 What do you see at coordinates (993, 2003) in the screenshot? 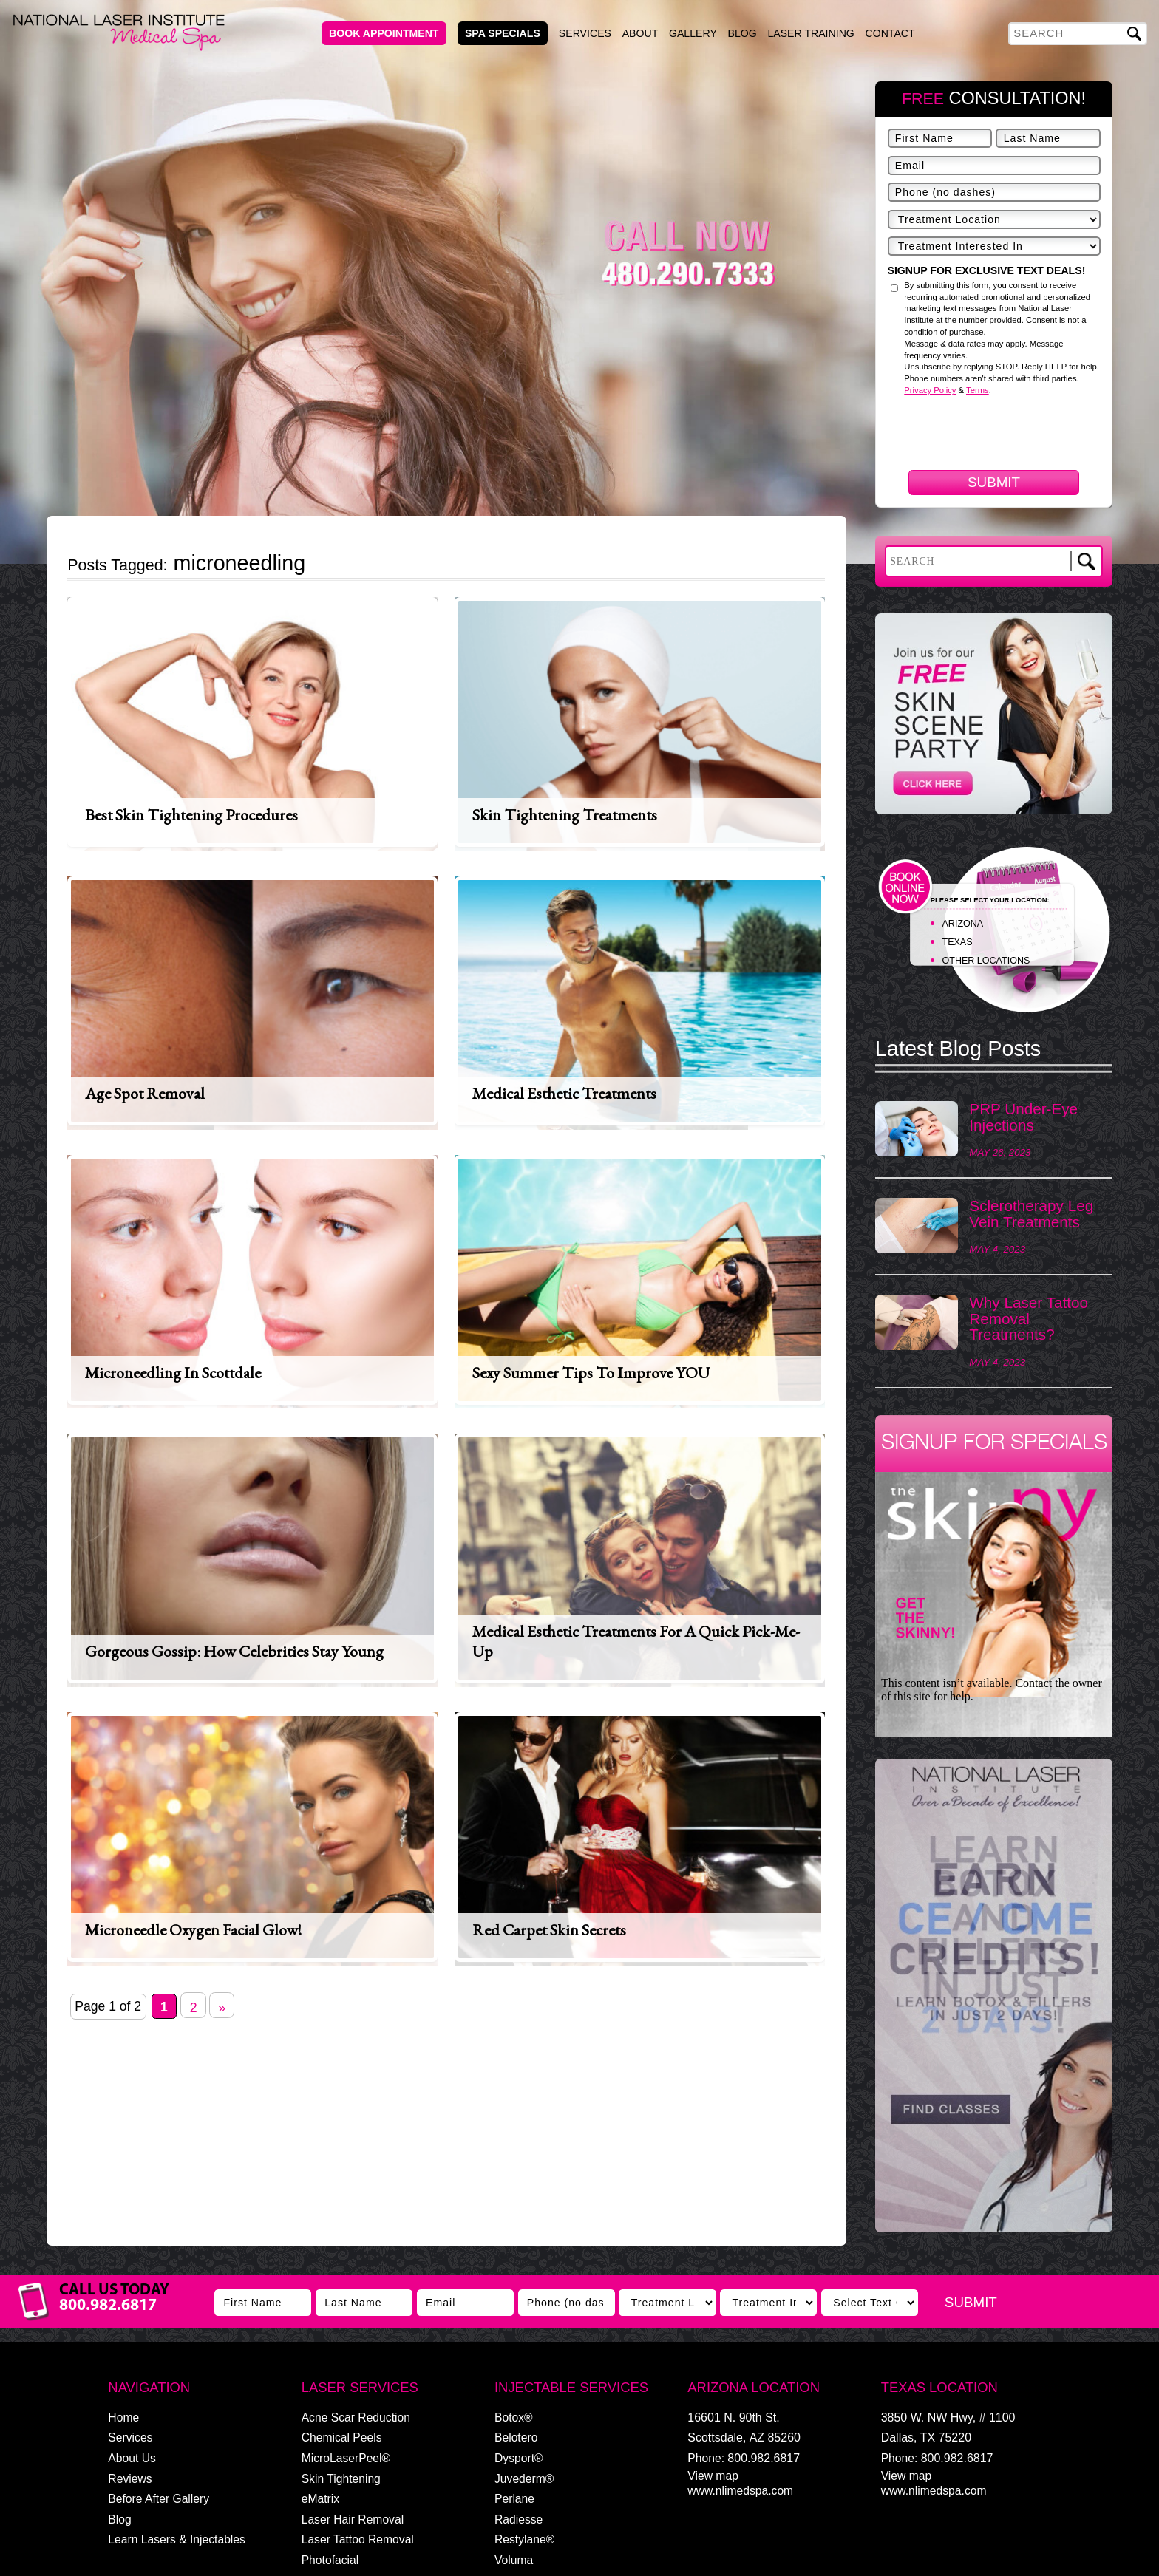
I see `[region]` at bounding box center [993, 2003].